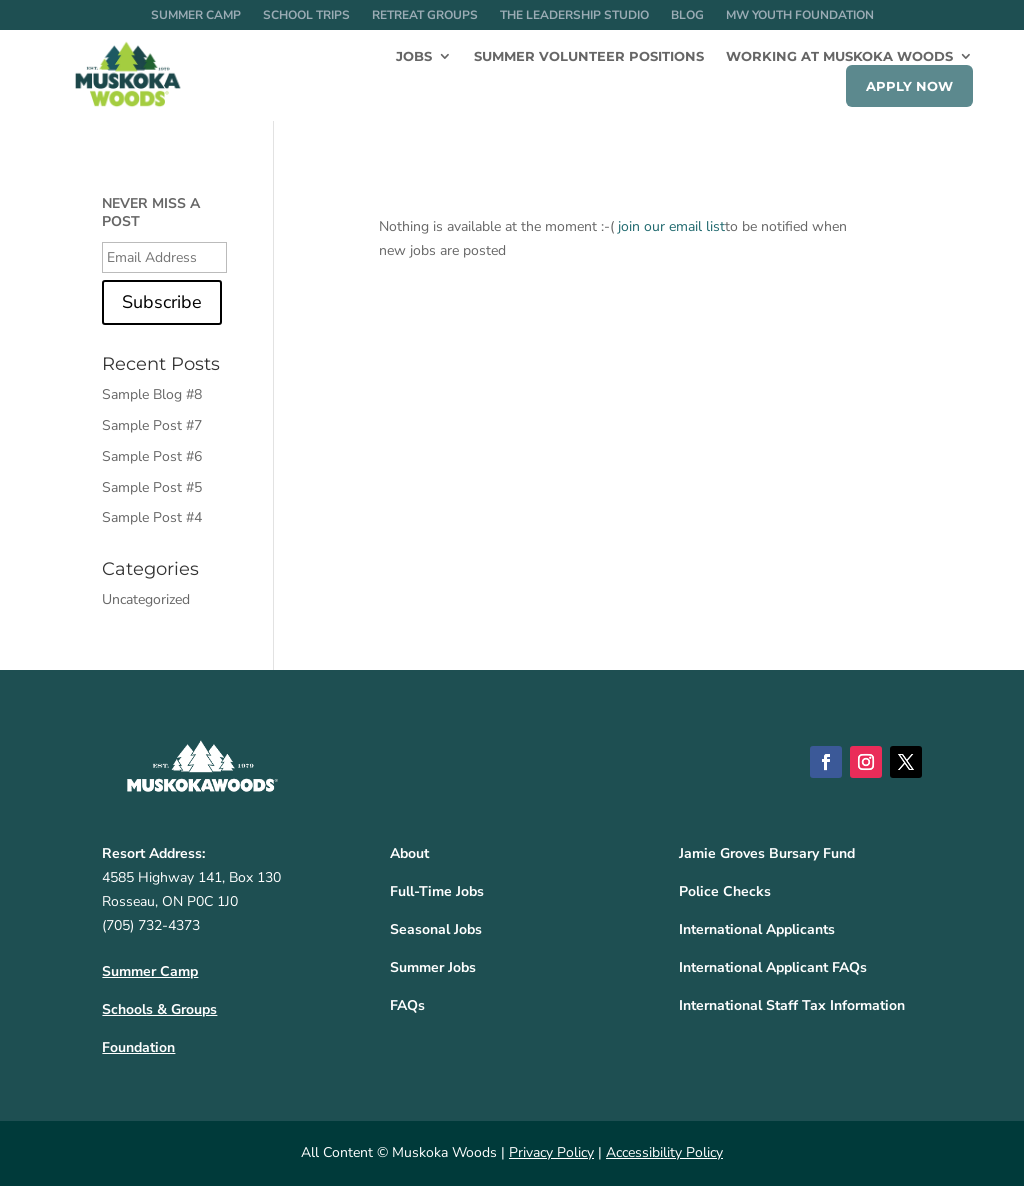  Describe the element at coordinates (152, 487) in the screenshot. I see `Sample Post #5` at that location.